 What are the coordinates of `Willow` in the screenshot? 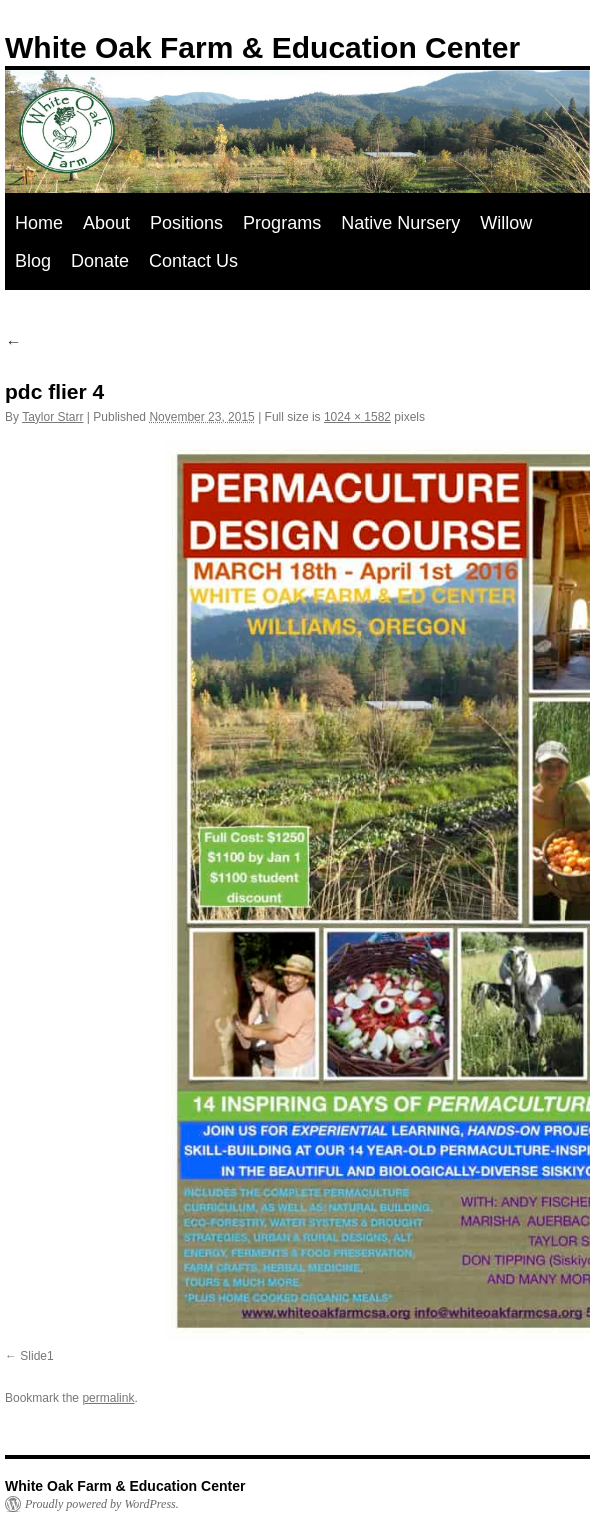 It's located at (506, 223).